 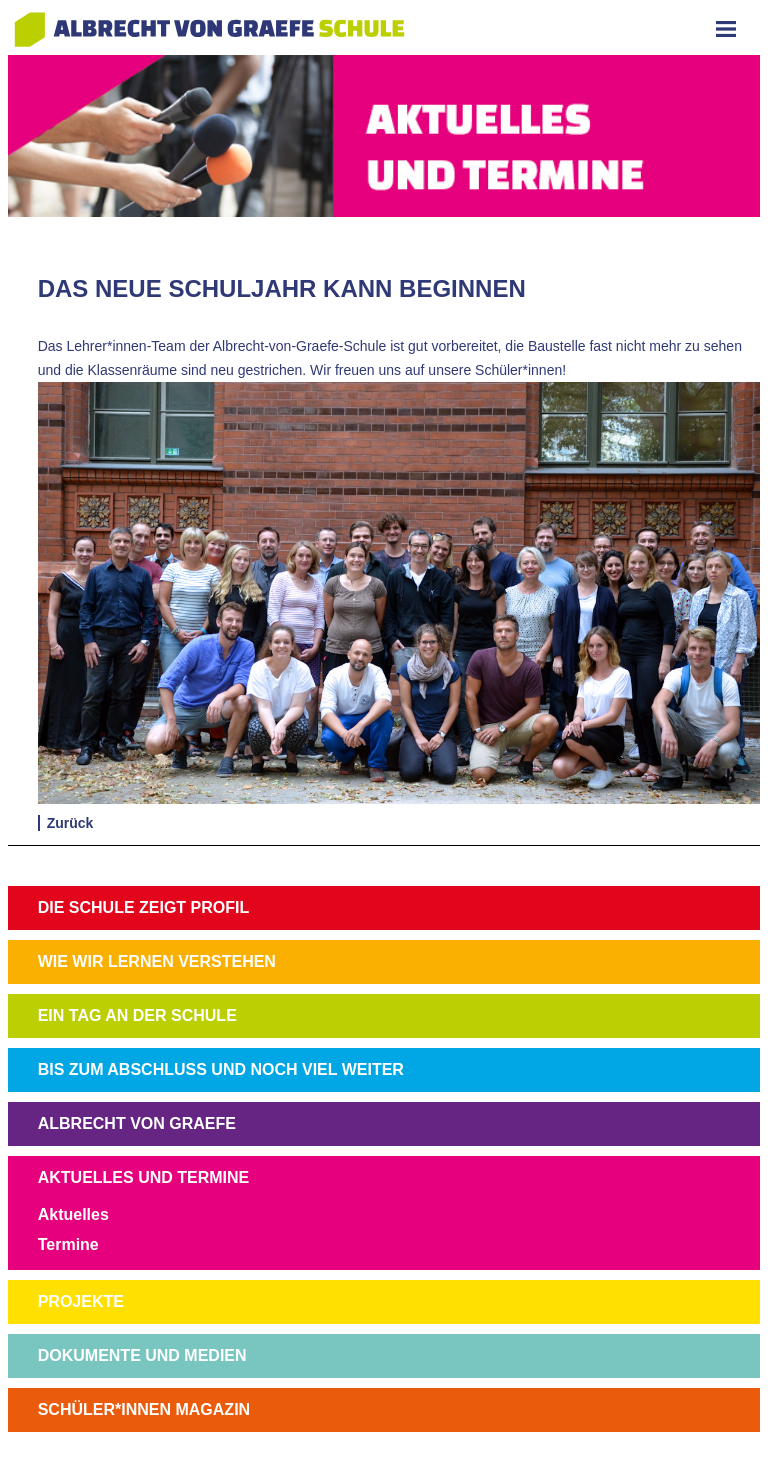 What do you see at coordinates (144, 907) in the screenshot?
I see `DIE SCHULE ZEIGT PROFIL` at bounding box center [144, 907].